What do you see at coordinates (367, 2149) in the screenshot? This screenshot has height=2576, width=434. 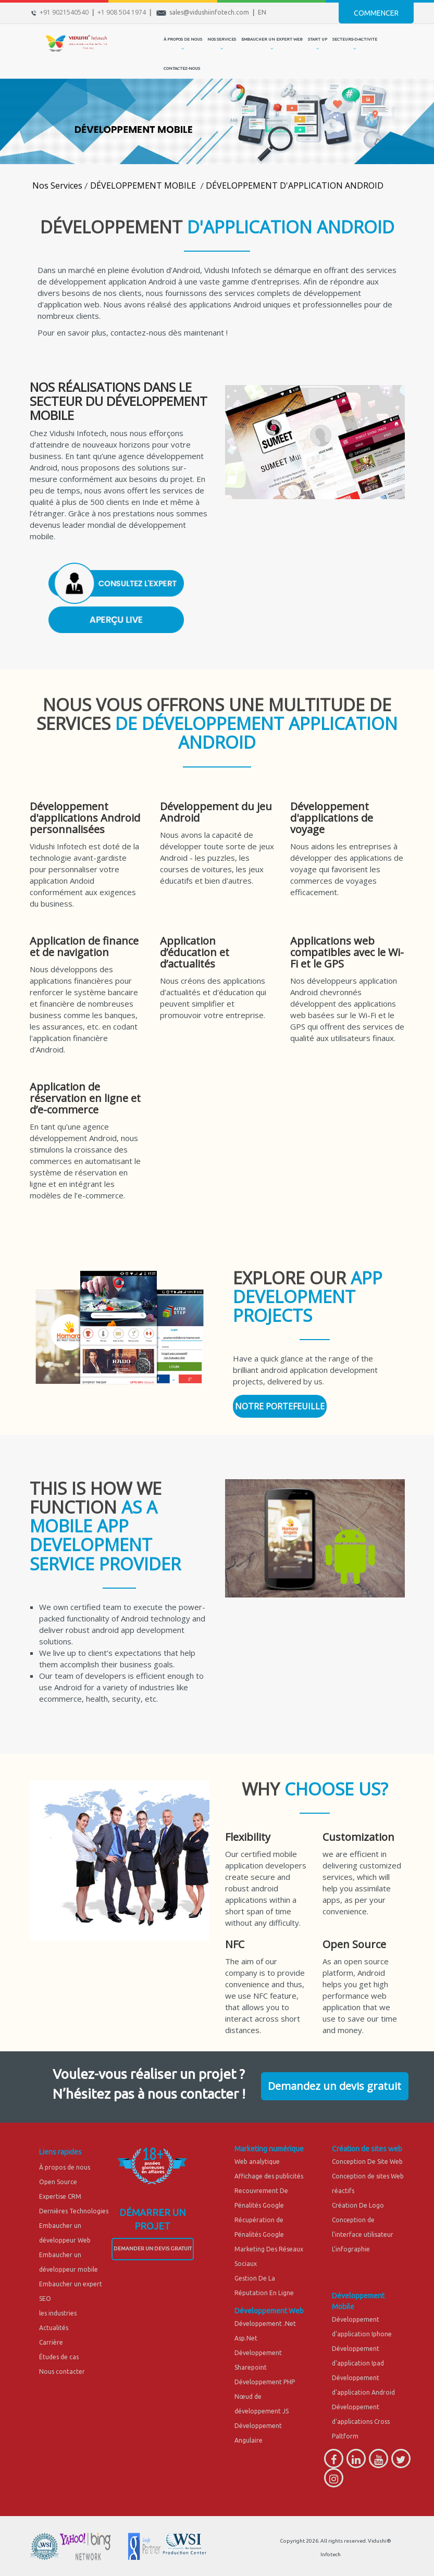 I see `Création de sites web` at bounding box center [367, 2149].